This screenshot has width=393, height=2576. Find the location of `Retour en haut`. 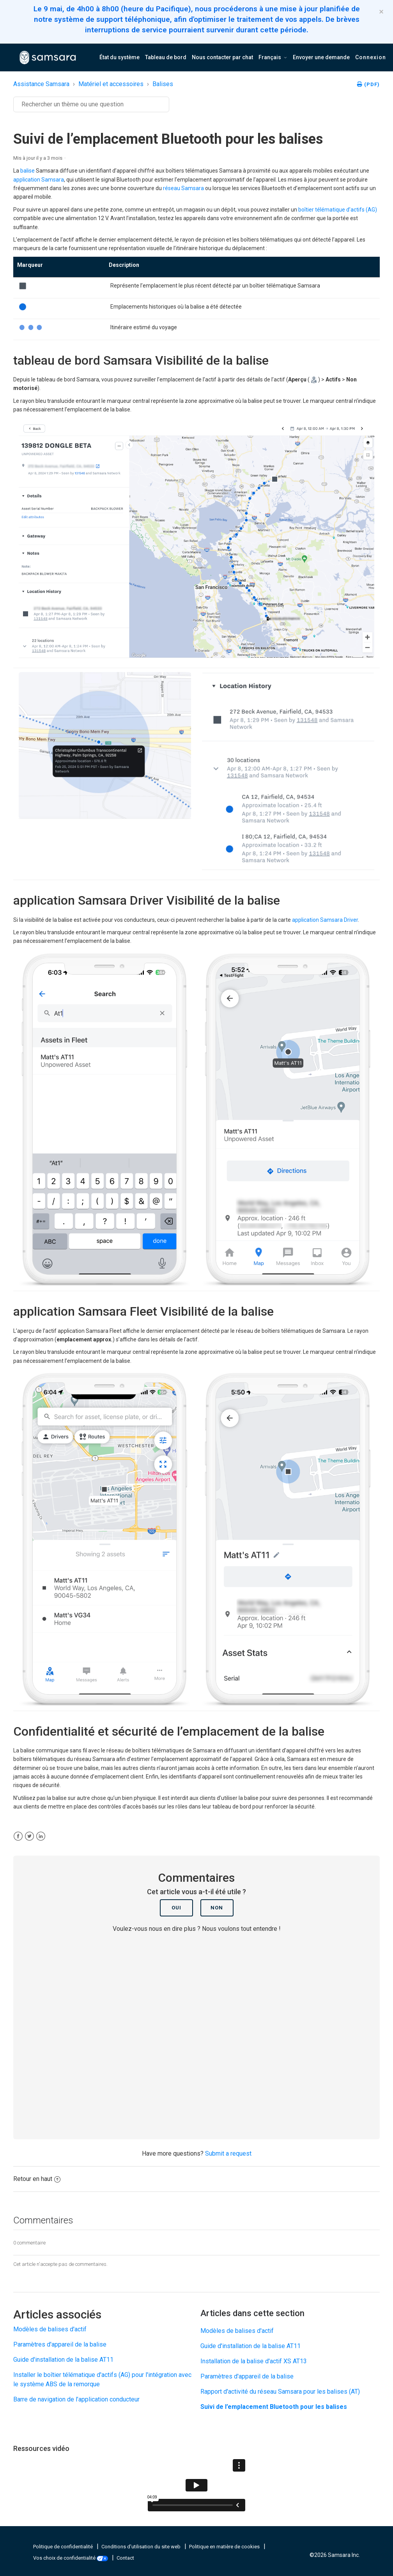

Retour en haut is located at coordinates (36, 2179).